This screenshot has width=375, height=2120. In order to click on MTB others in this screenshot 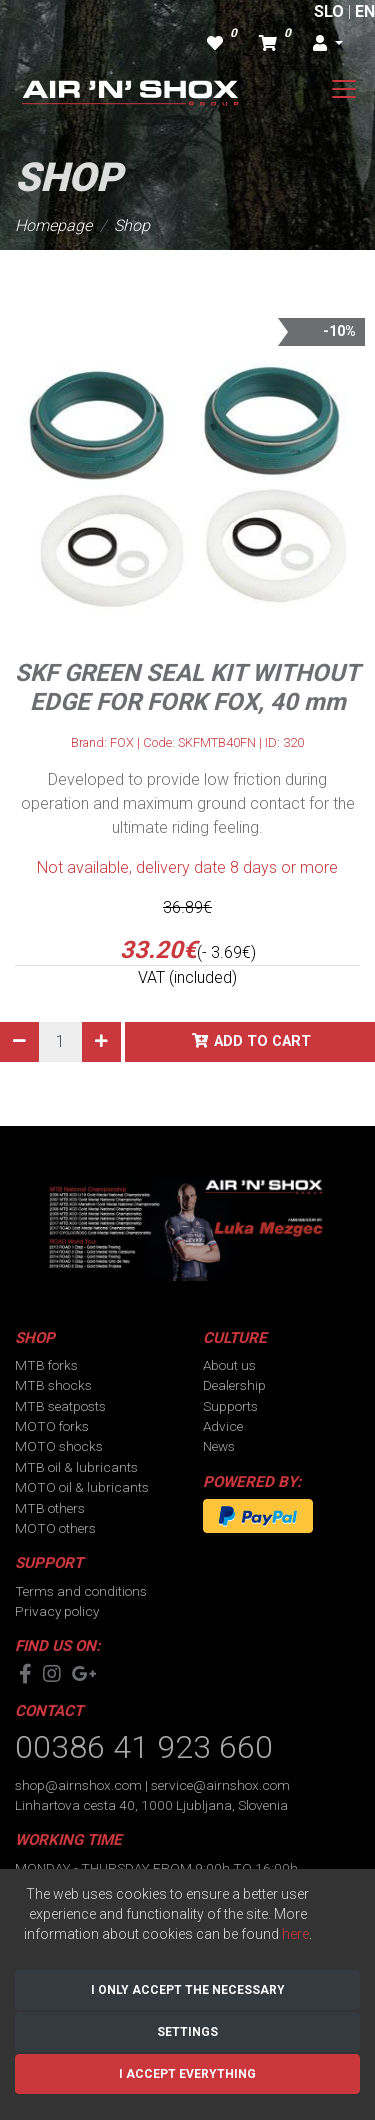, I will do `click(50, 1508)`.